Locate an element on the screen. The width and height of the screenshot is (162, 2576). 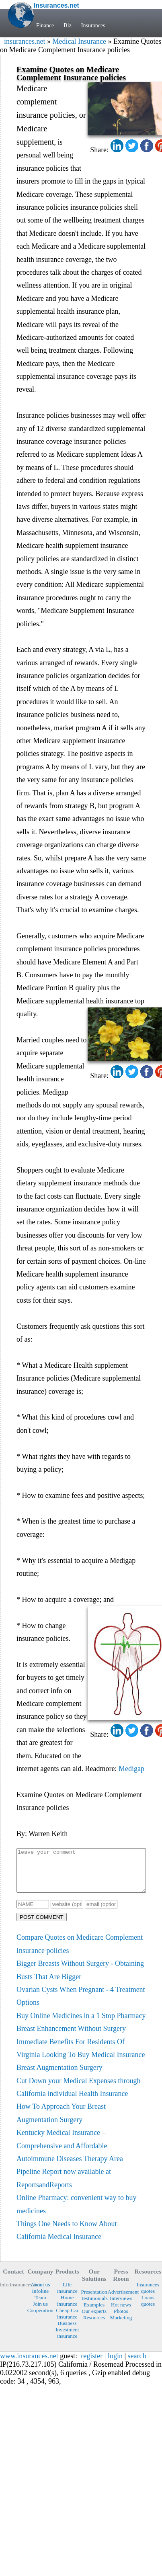
www.insurances.net is located at coordinates (29, 2364).